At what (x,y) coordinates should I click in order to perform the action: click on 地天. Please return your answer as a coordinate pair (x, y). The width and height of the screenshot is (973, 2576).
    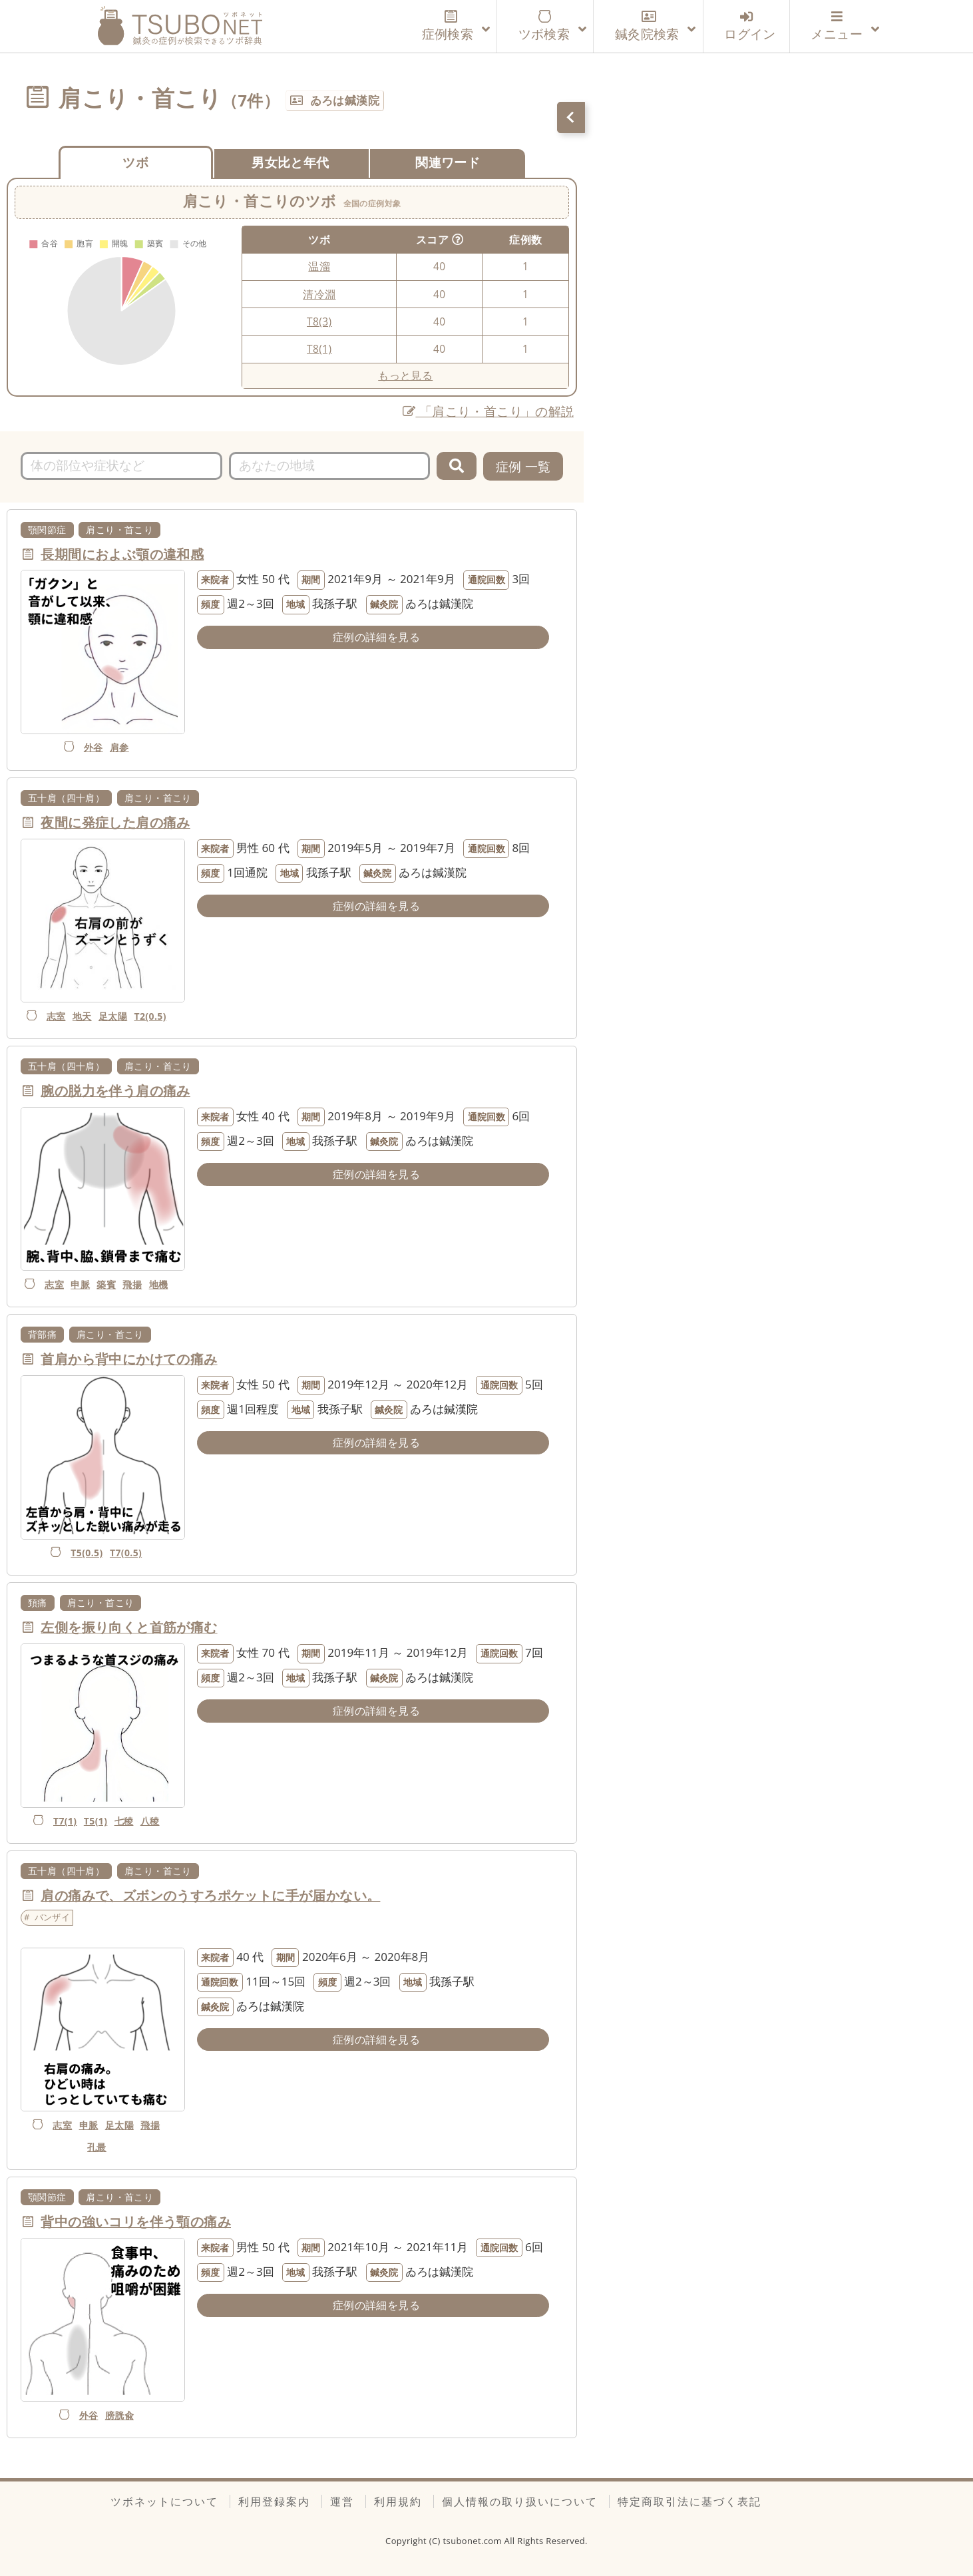
    Looking at the image, I should click on (82, 1016).